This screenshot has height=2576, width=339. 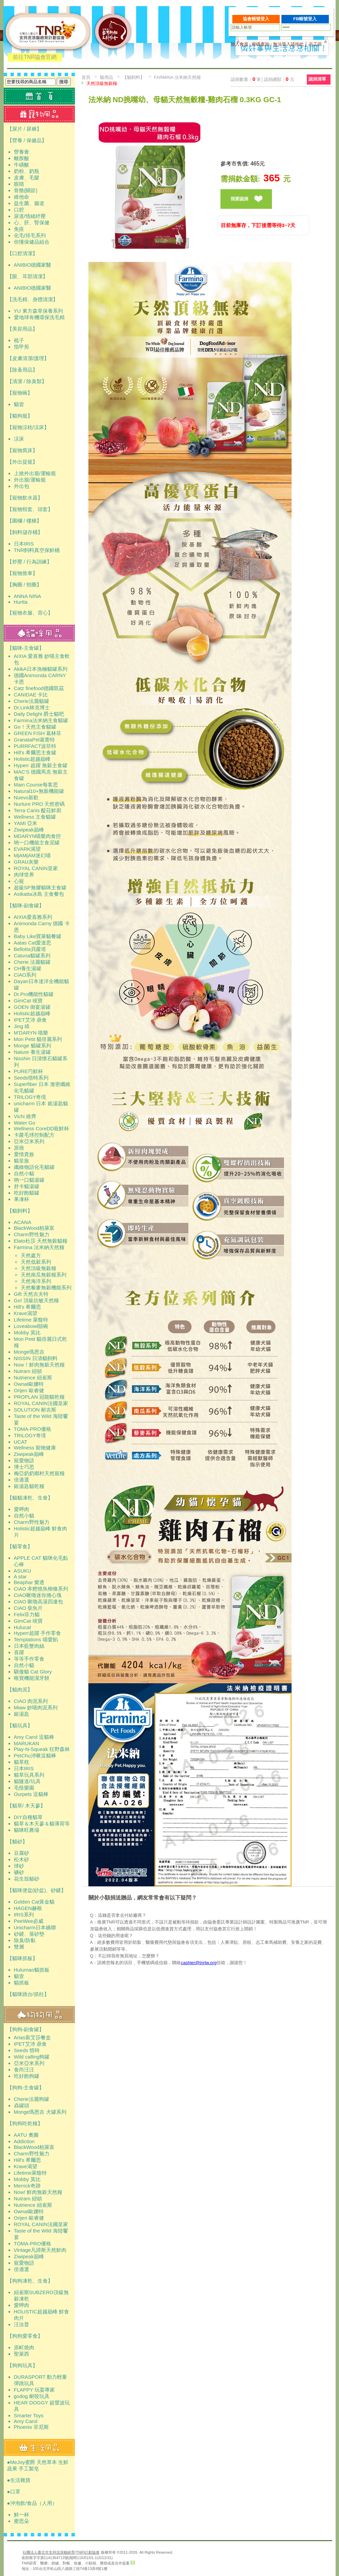 What do you see at coordinates (86, 77) in the screenshot?
I see `首頁` at bounding box center [86, 77].